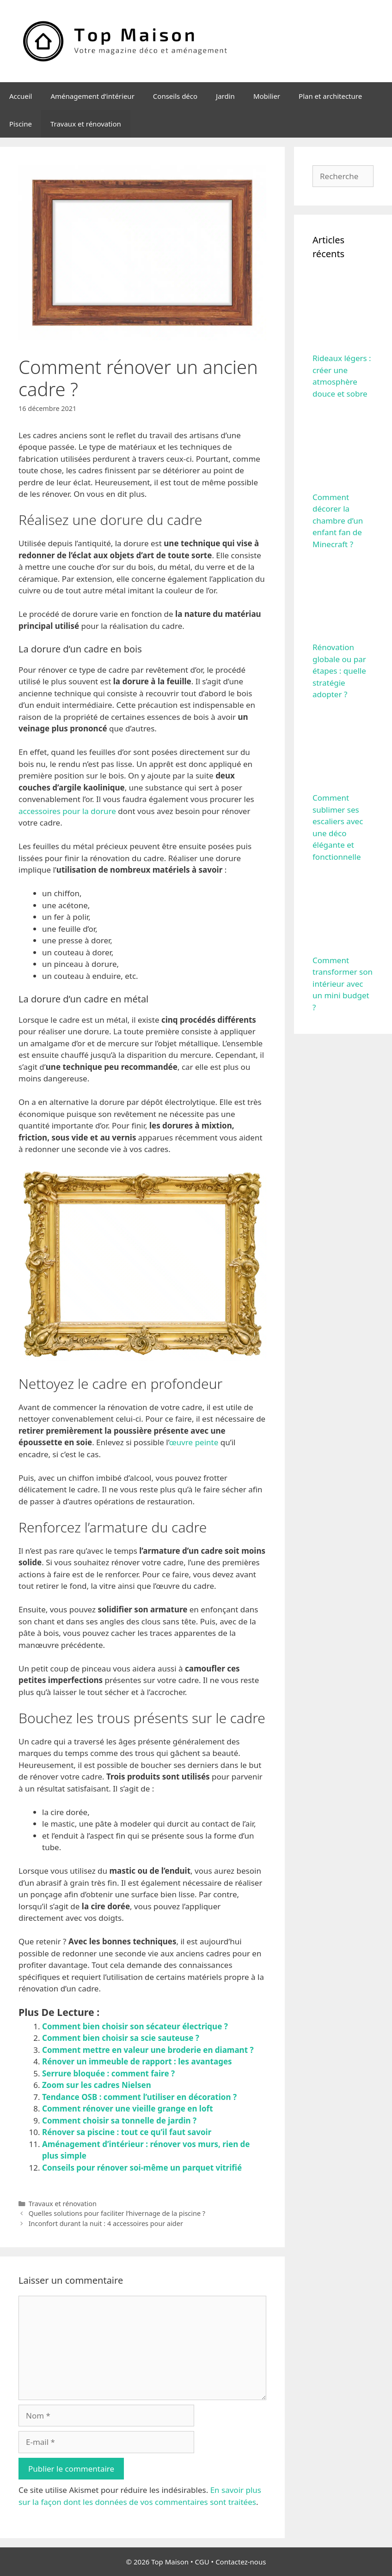 This screenshot has width=392, height=2576. Describe the element at coordinates (142, 2167) in the screenshot. I see `Conseils pour rénover soi-même un parquet vitrifié` at that location.